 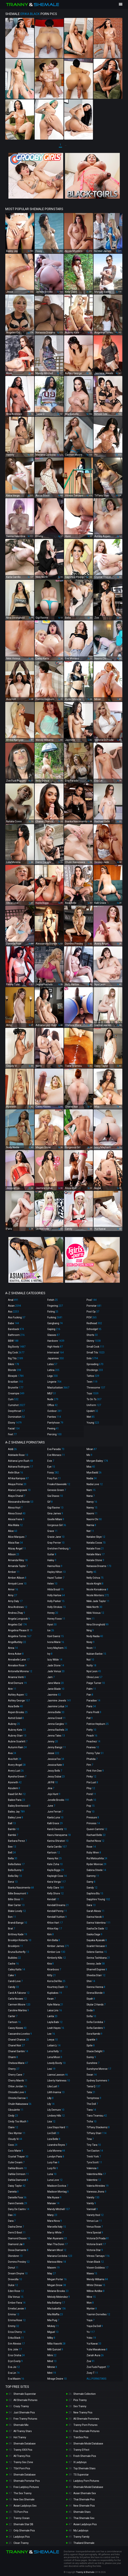 I want to click on Sienna Vienna, so click(x=96, y=1987).